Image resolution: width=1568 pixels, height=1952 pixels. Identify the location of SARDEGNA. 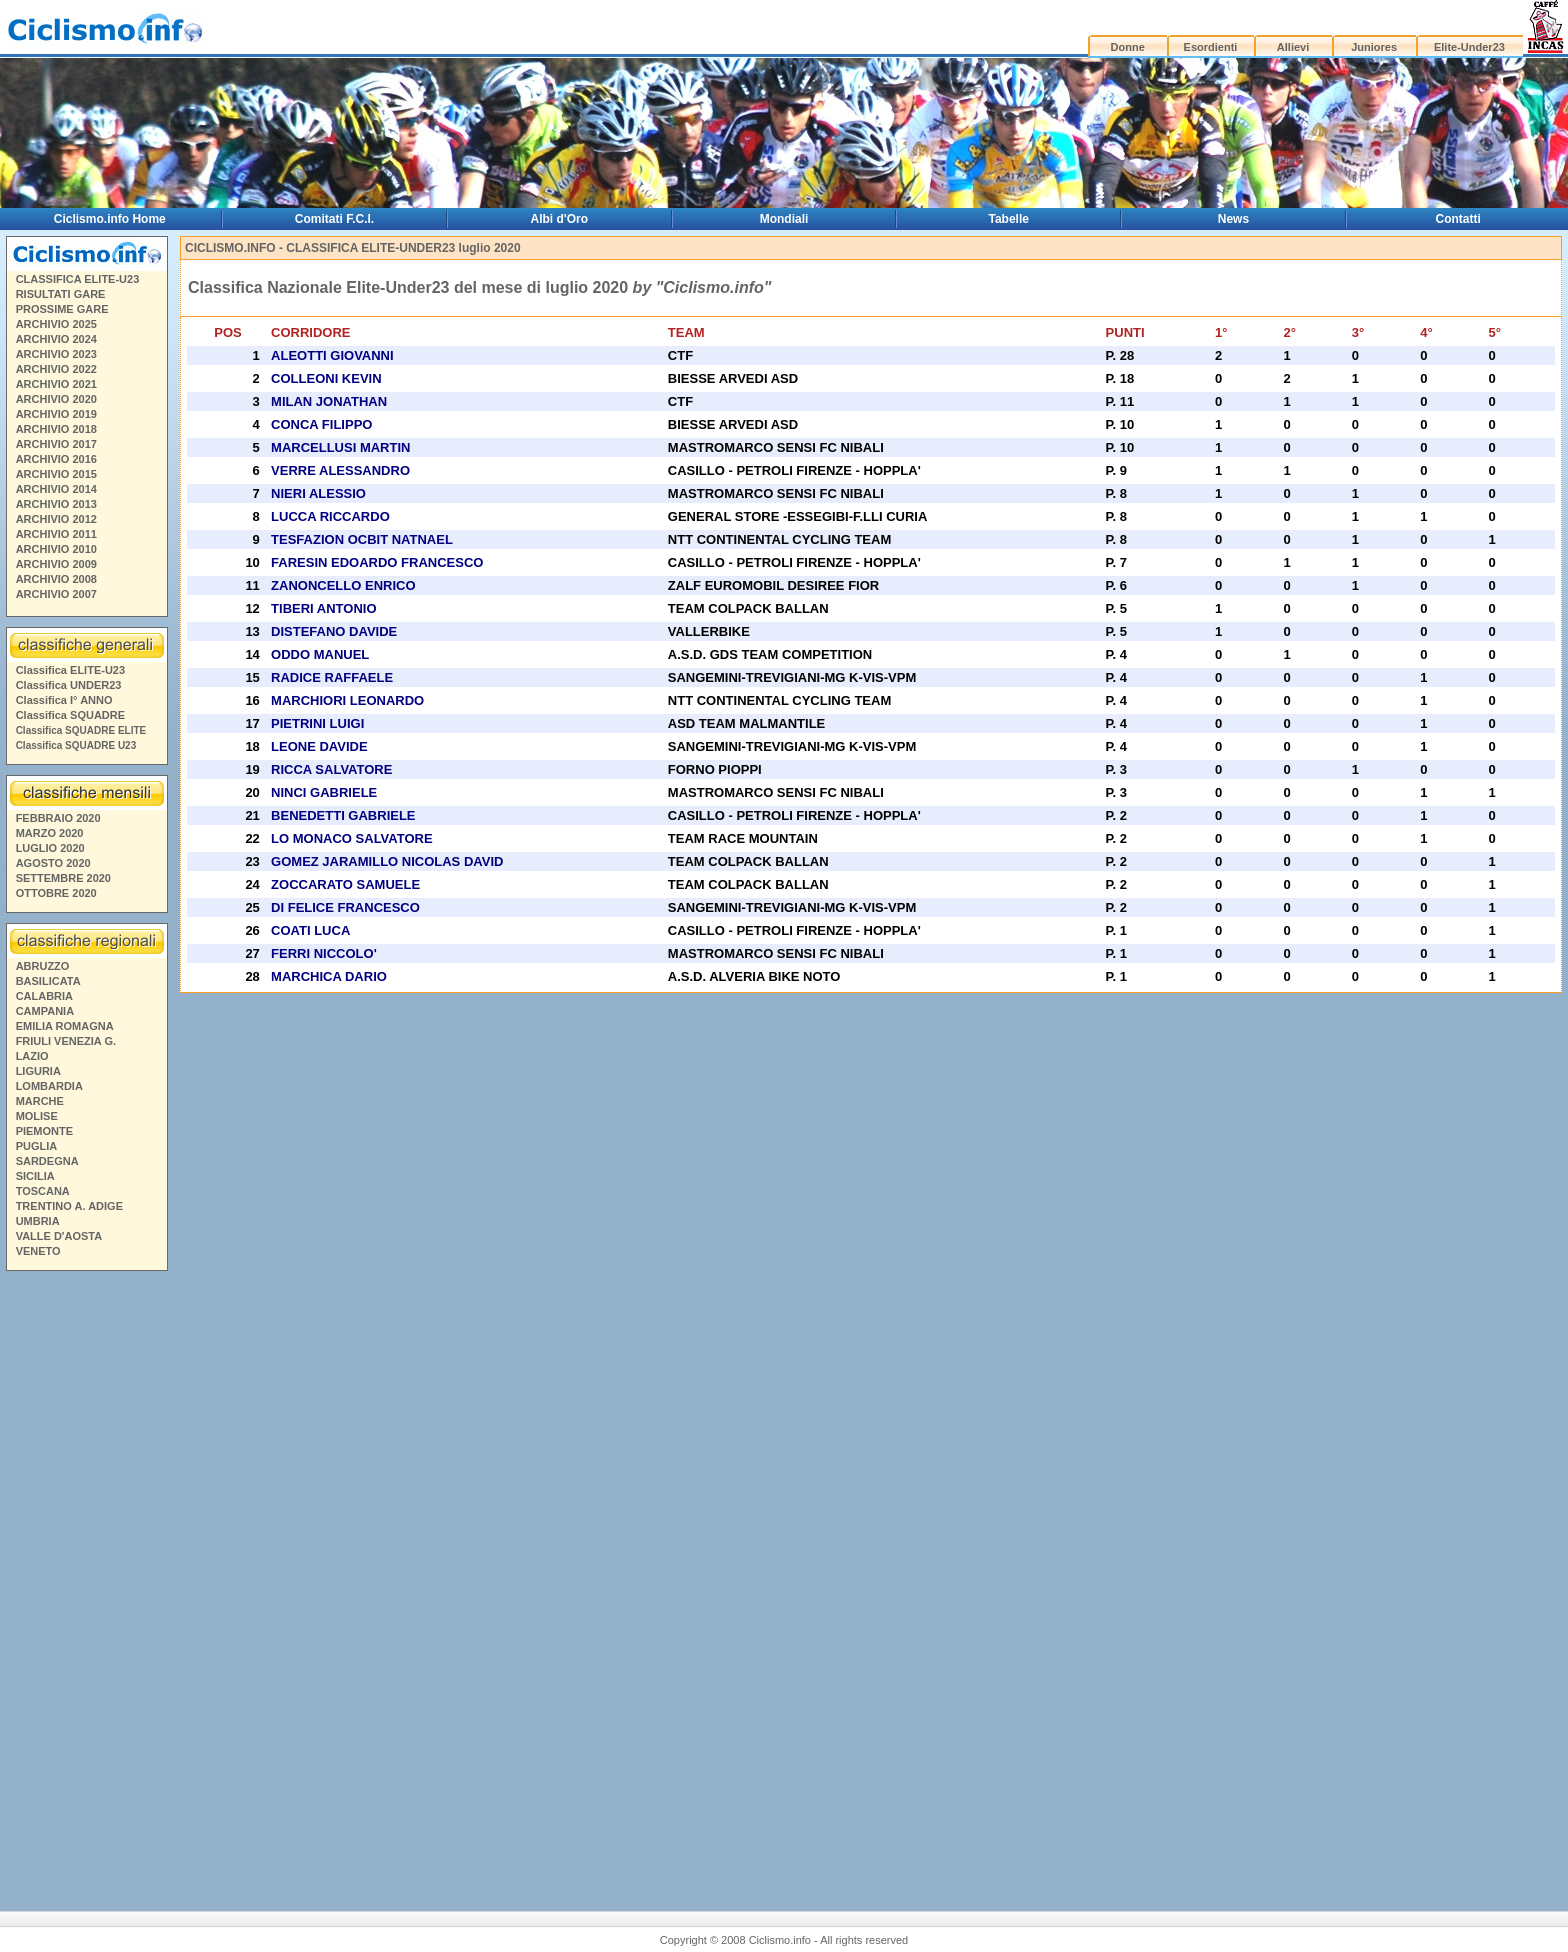
(47, 1161).